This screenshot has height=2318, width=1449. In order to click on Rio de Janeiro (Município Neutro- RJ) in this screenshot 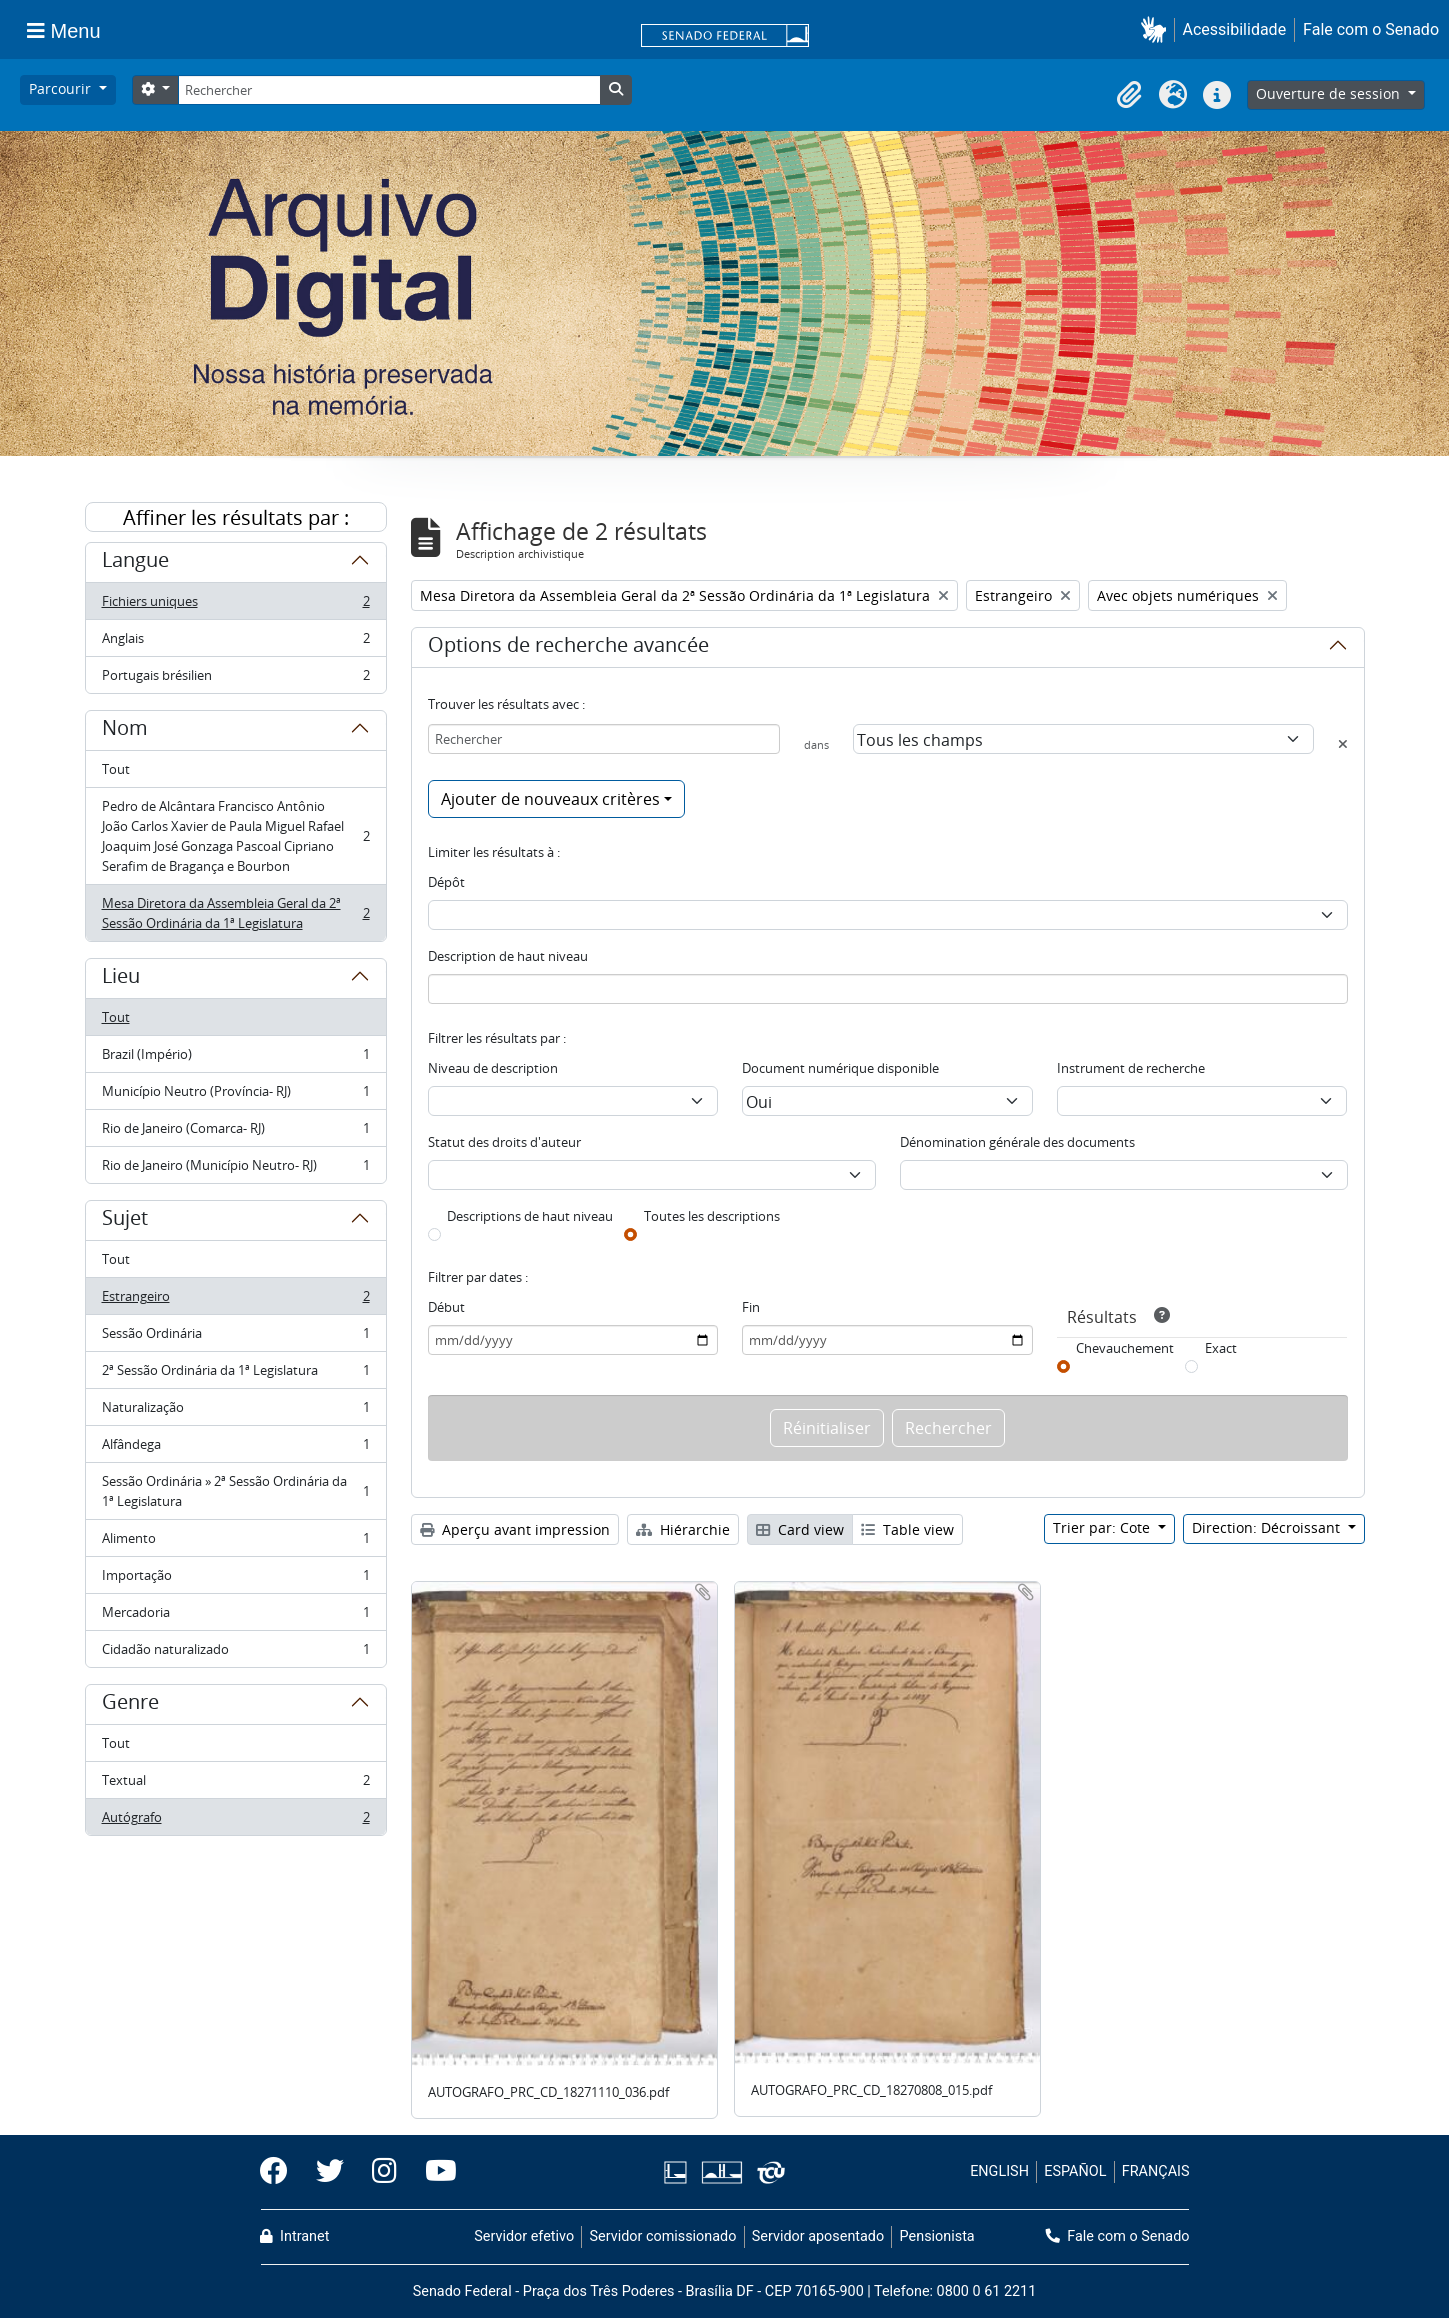, I will do `click(235, 1169)`.